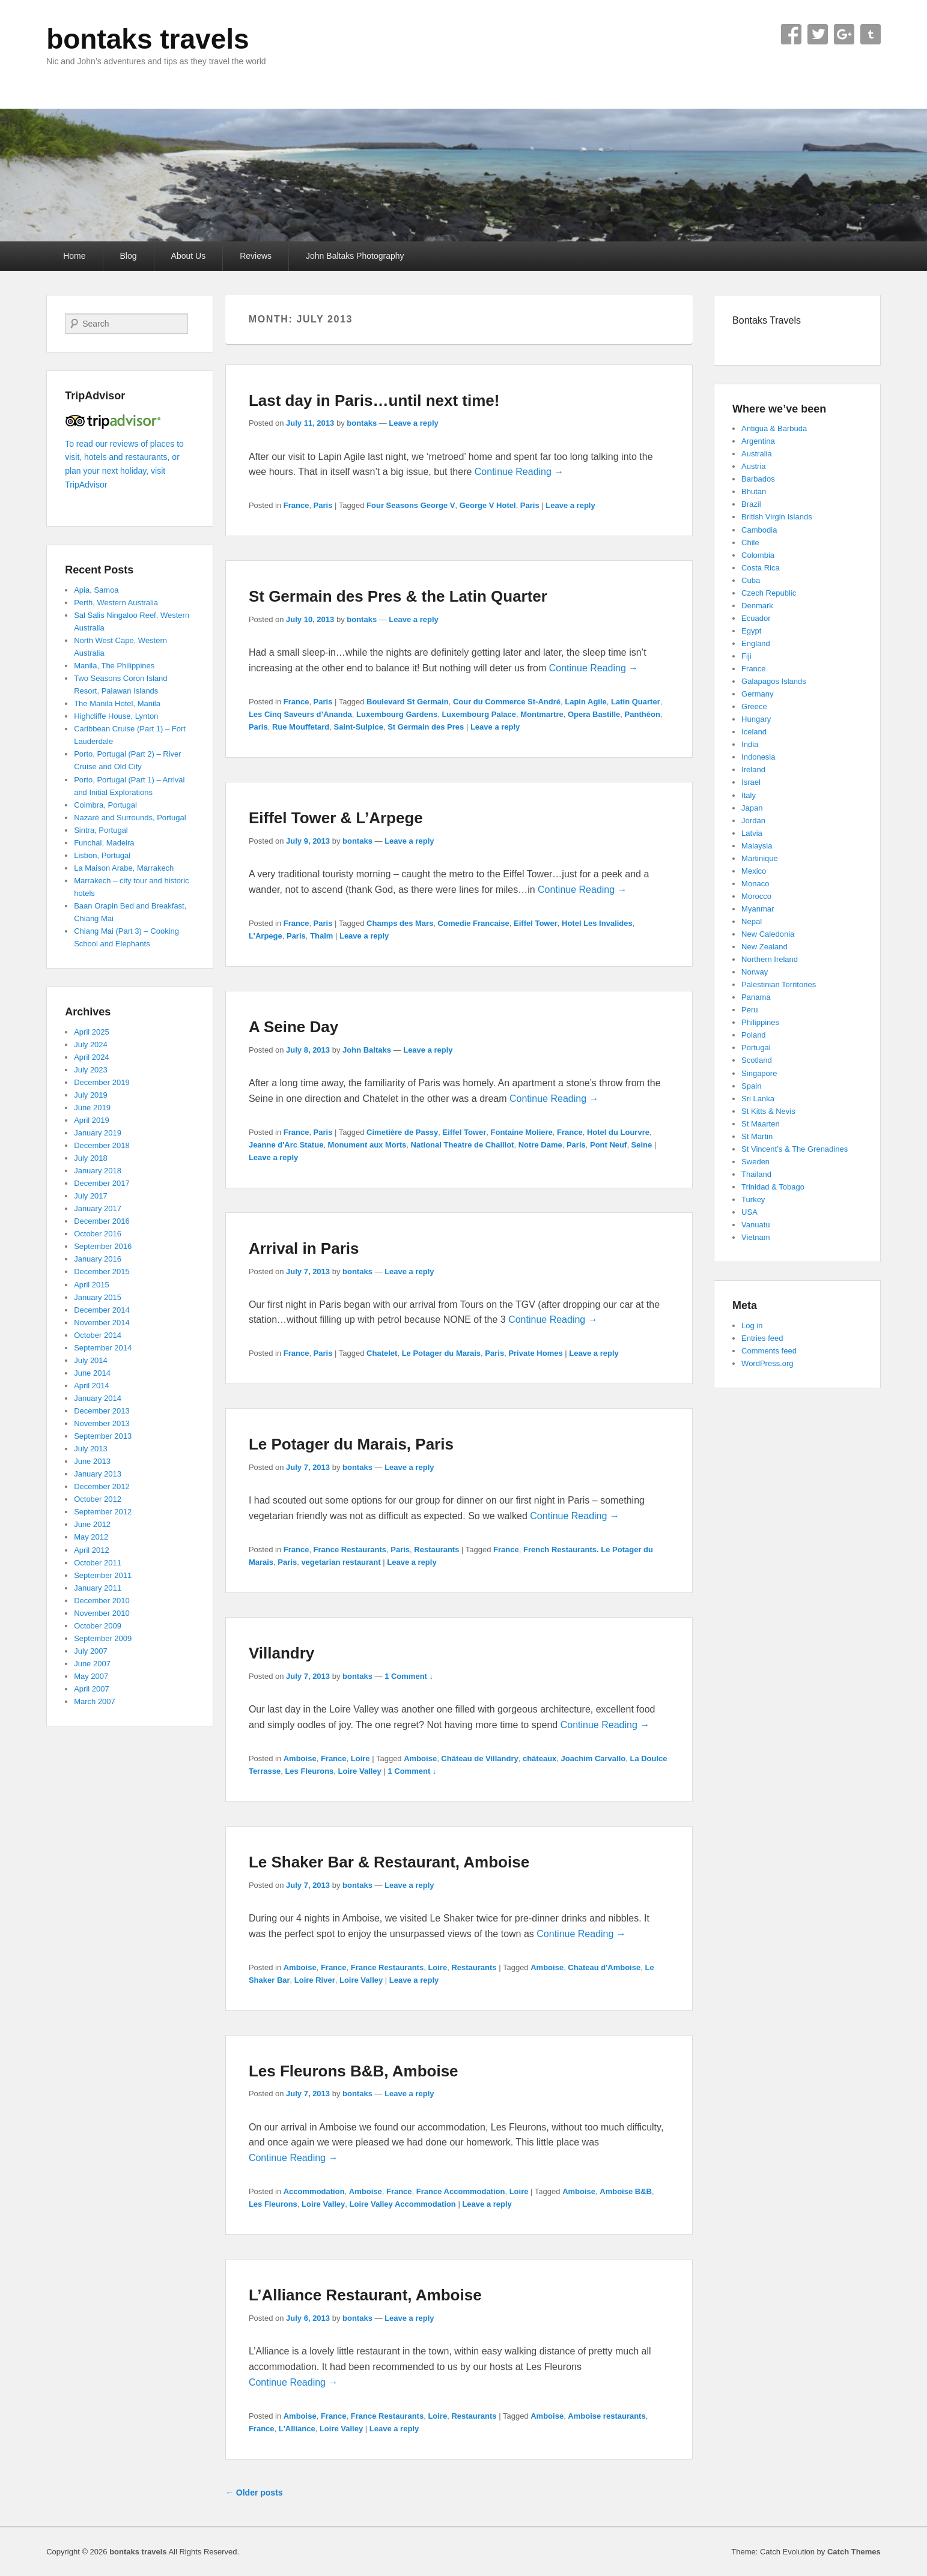 This screenshot has height=2576, width=927. Describe the element at coordinates (462, 1144) in the screenshot. I see `National Theatre de Chaillot` at that location.